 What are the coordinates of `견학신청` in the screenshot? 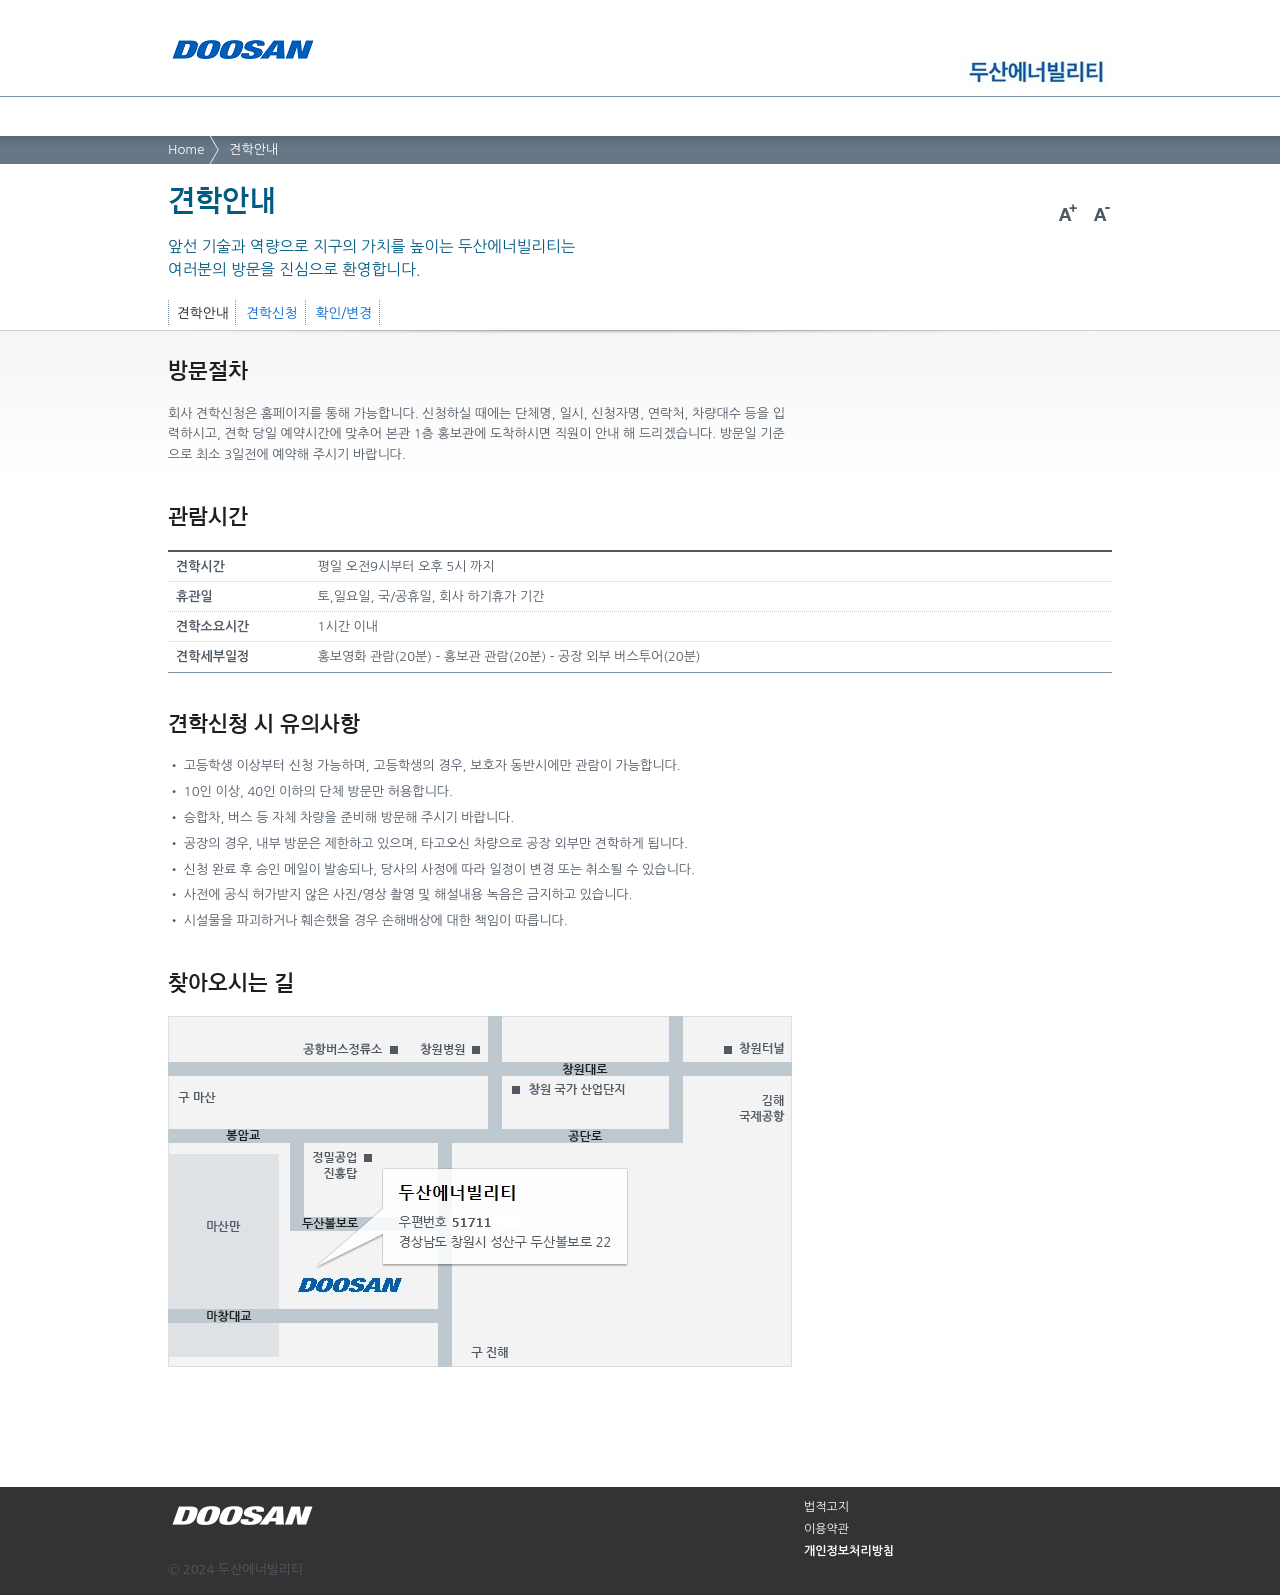 It's located at (271, 313).